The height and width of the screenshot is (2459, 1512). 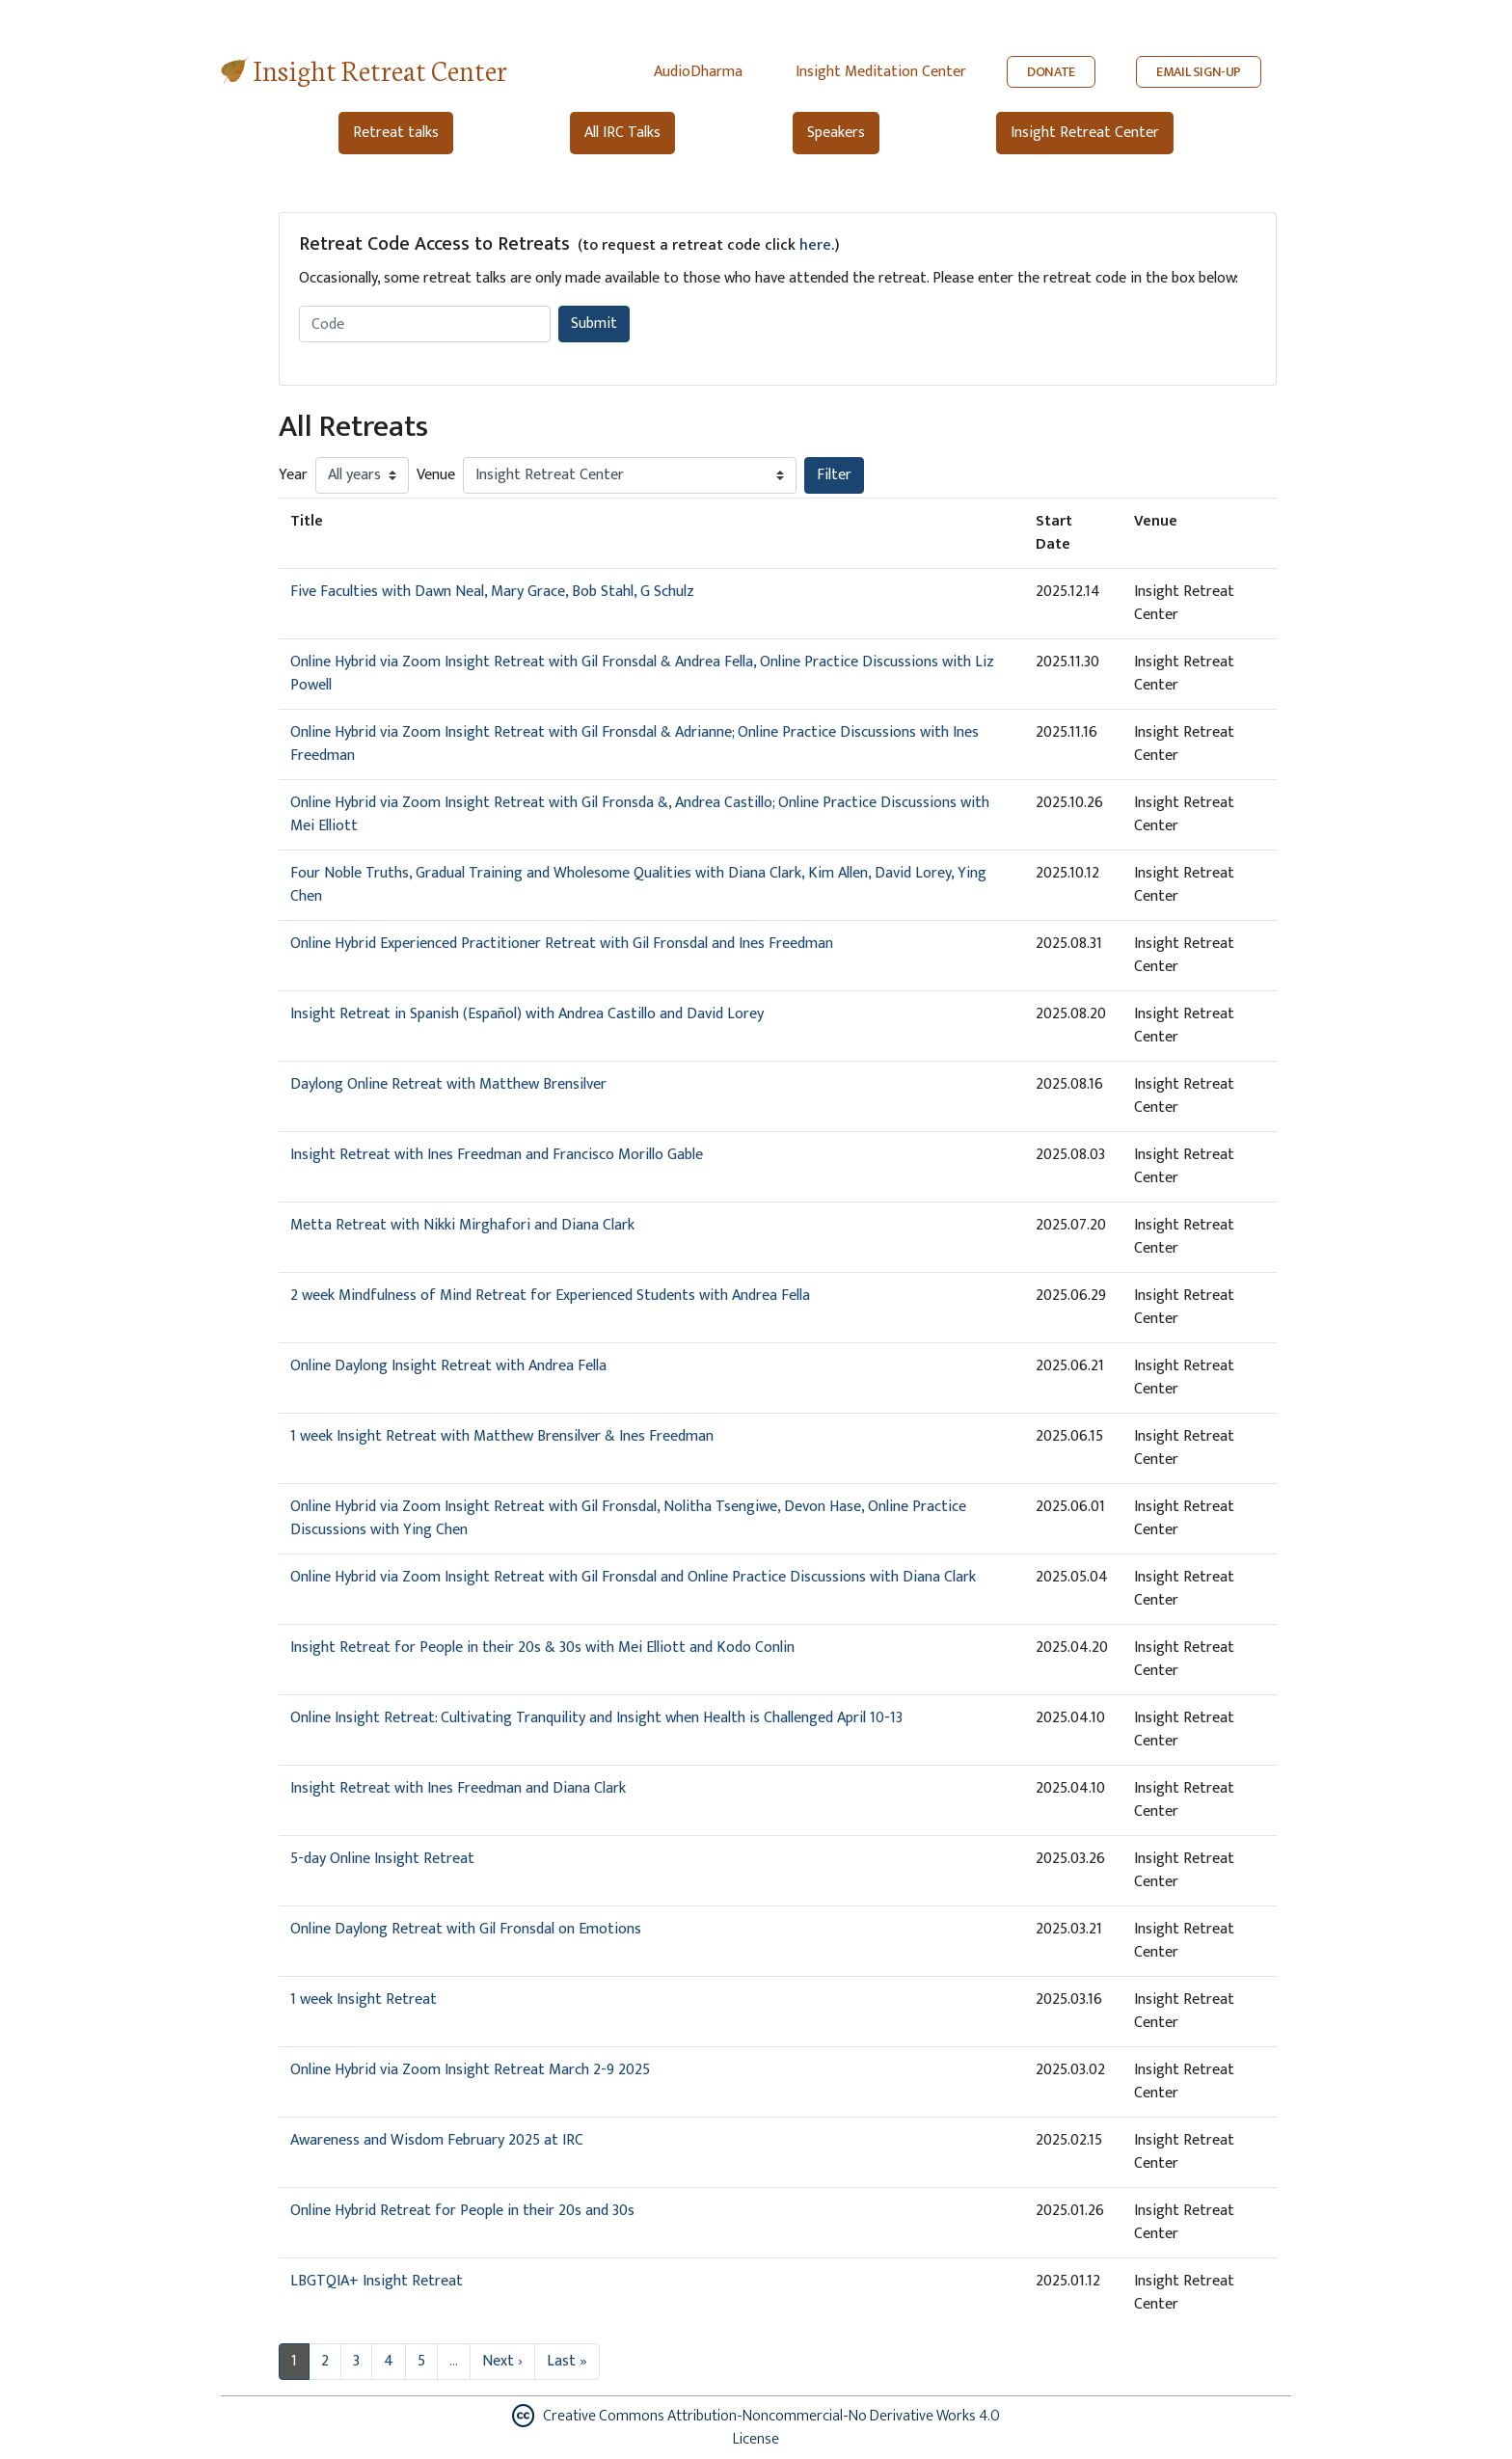 I want to click on Insight Retreat with Ines Freedman and Francisco Morillo Gable, so click(x=496, y=1155).